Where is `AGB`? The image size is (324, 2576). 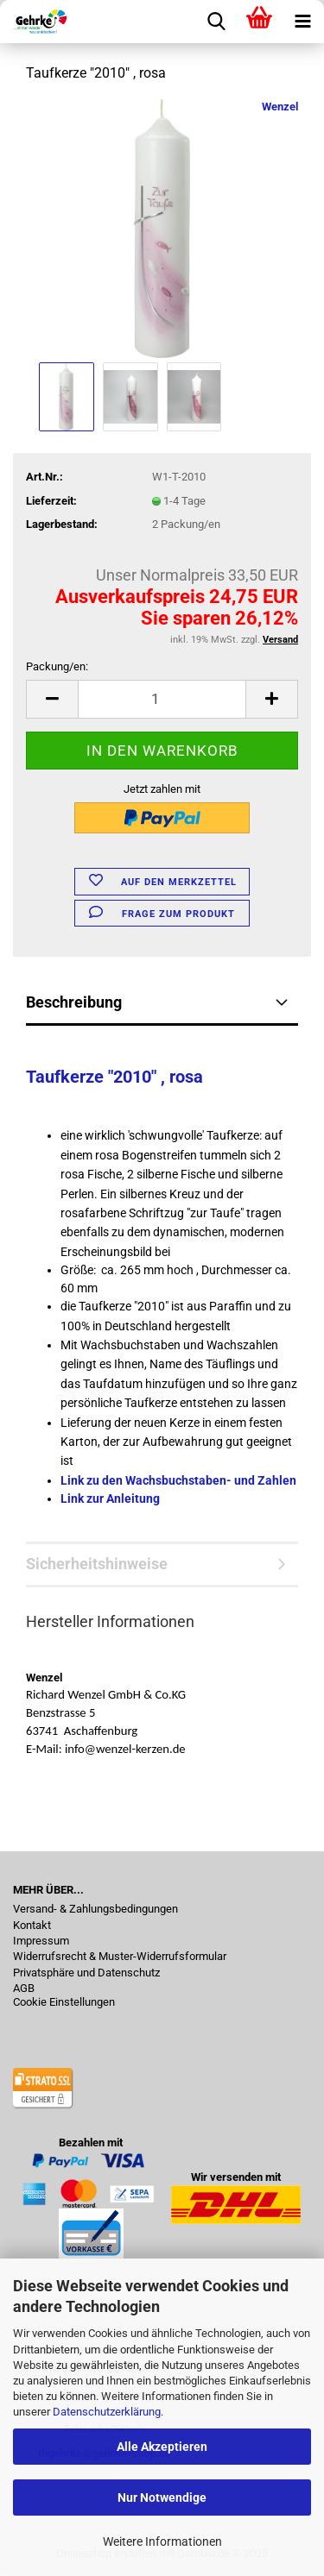 AGB is located at coordinates (24, 1988).